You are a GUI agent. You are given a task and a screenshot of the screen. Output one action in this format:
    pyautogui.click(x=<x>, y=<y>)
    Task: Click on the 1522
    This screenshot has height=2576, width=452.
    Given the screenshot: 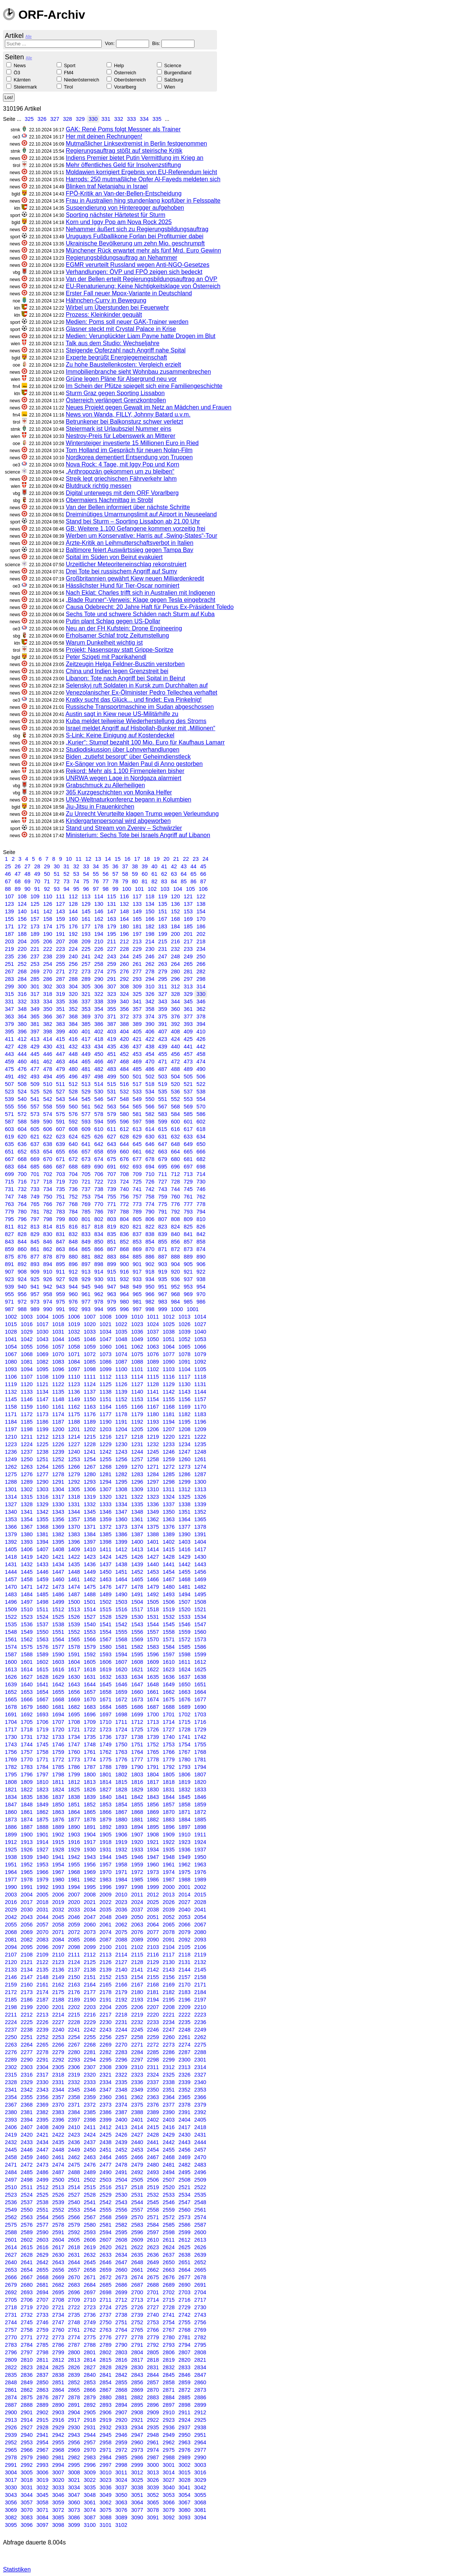 What is the action you would take?
    pyautogui.click(x=11, y=1617)
    